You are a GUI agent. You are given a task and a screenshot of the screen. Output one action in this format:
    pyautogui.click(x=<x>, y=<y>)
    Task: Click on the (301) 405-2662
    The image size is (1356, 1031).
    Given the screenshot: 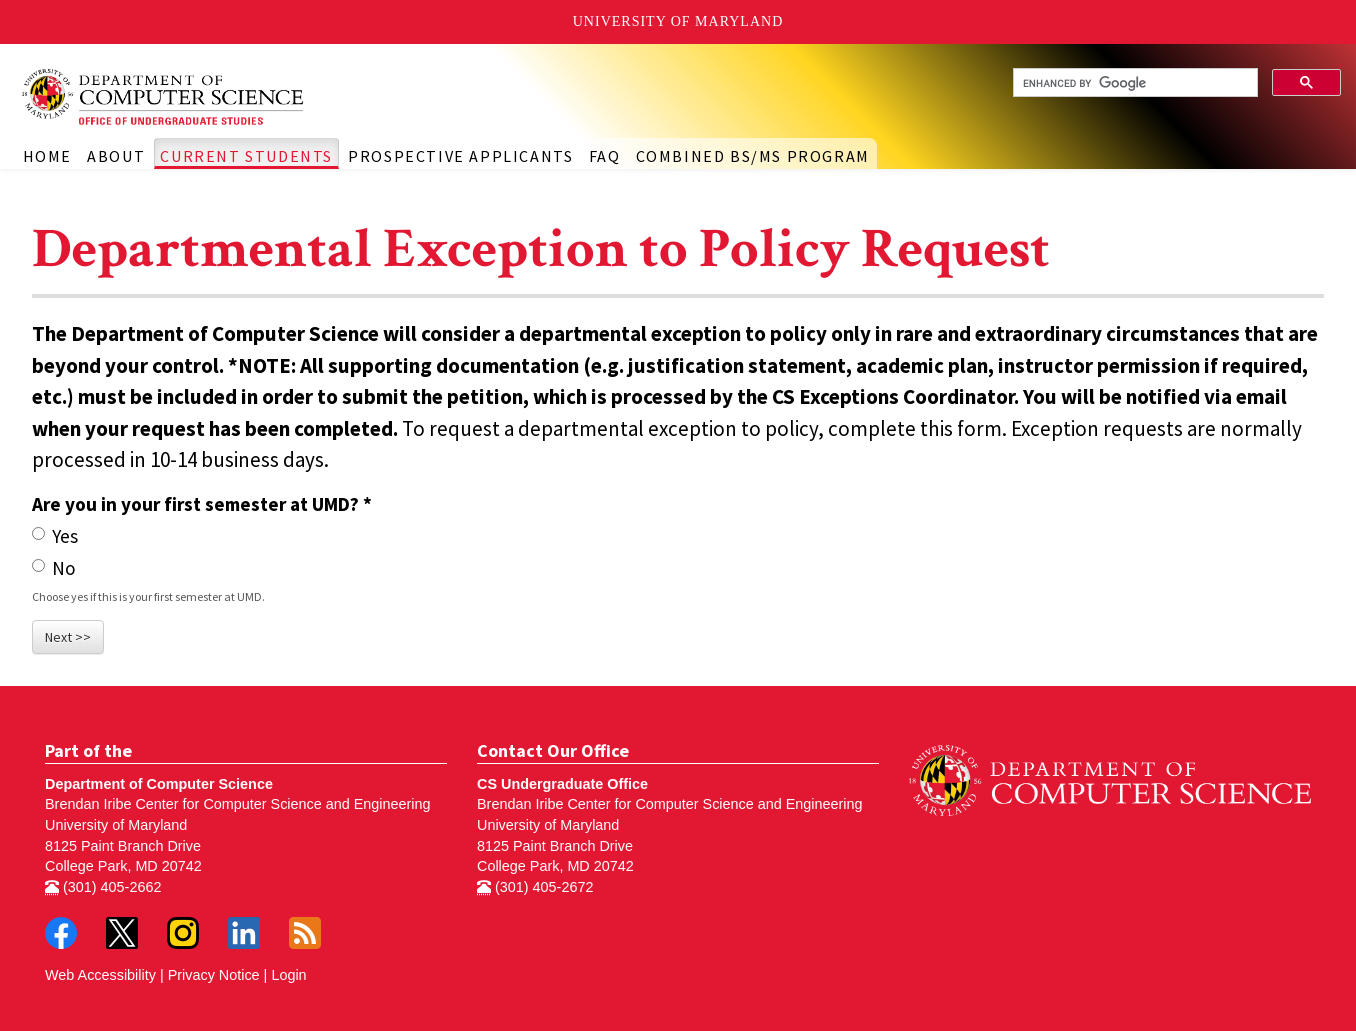 What is the action you would take?
    pyautogui.click(x=103, y=887)
    